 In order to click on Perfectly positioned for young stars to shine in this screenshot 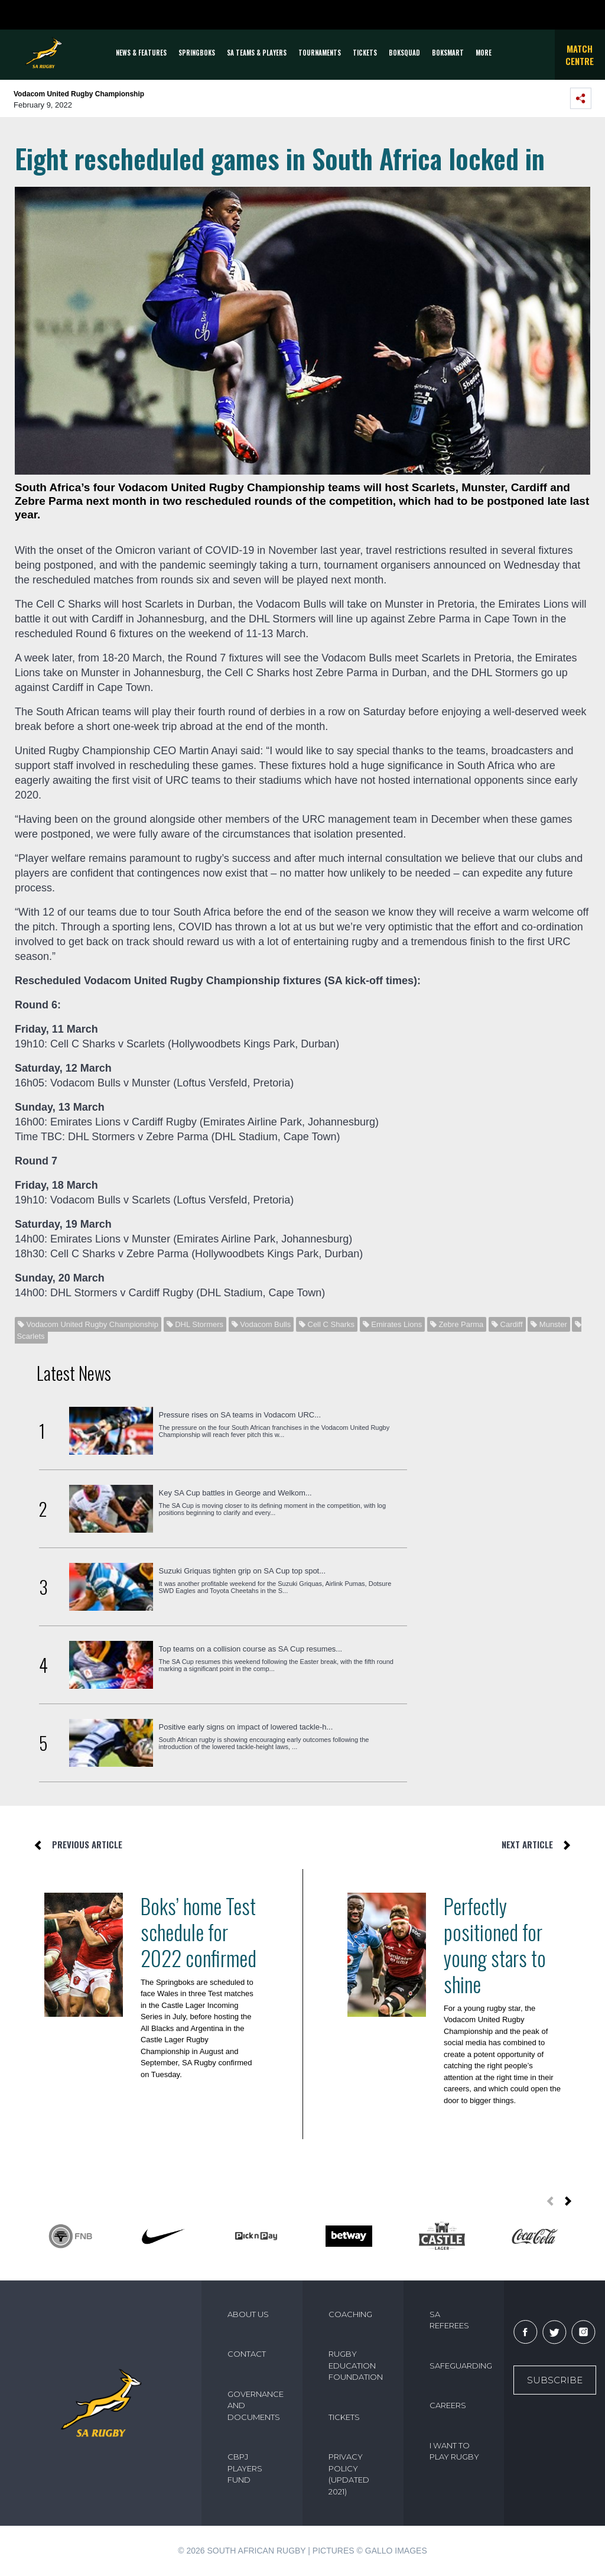, I will do `click(495, 1944)`.